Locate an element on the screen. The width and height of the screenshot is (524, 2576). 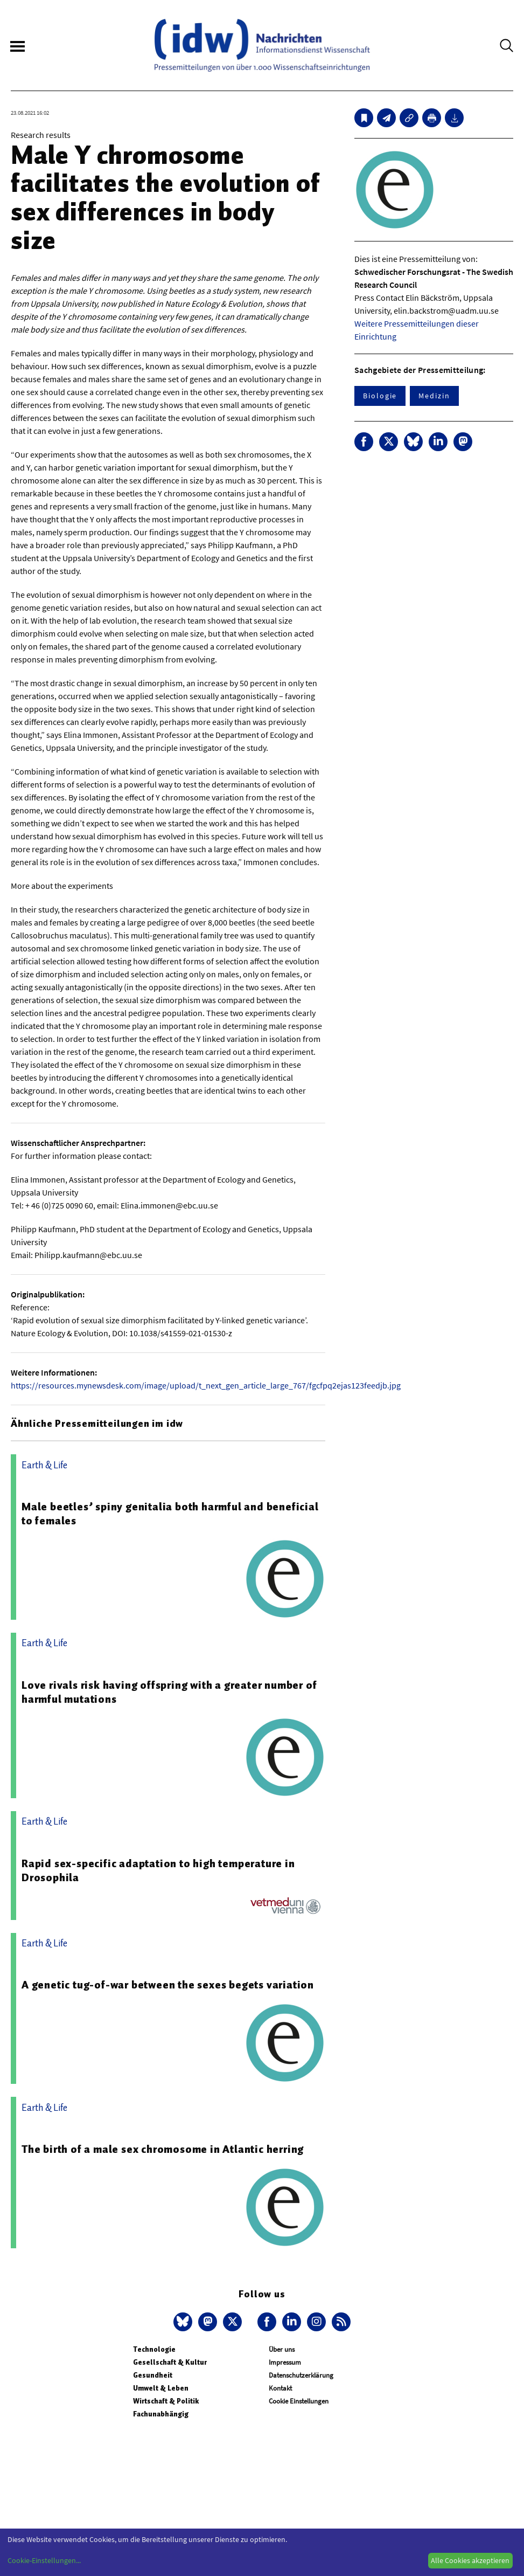
Cookie Einstellungen is located at coordinates (299, 2401).